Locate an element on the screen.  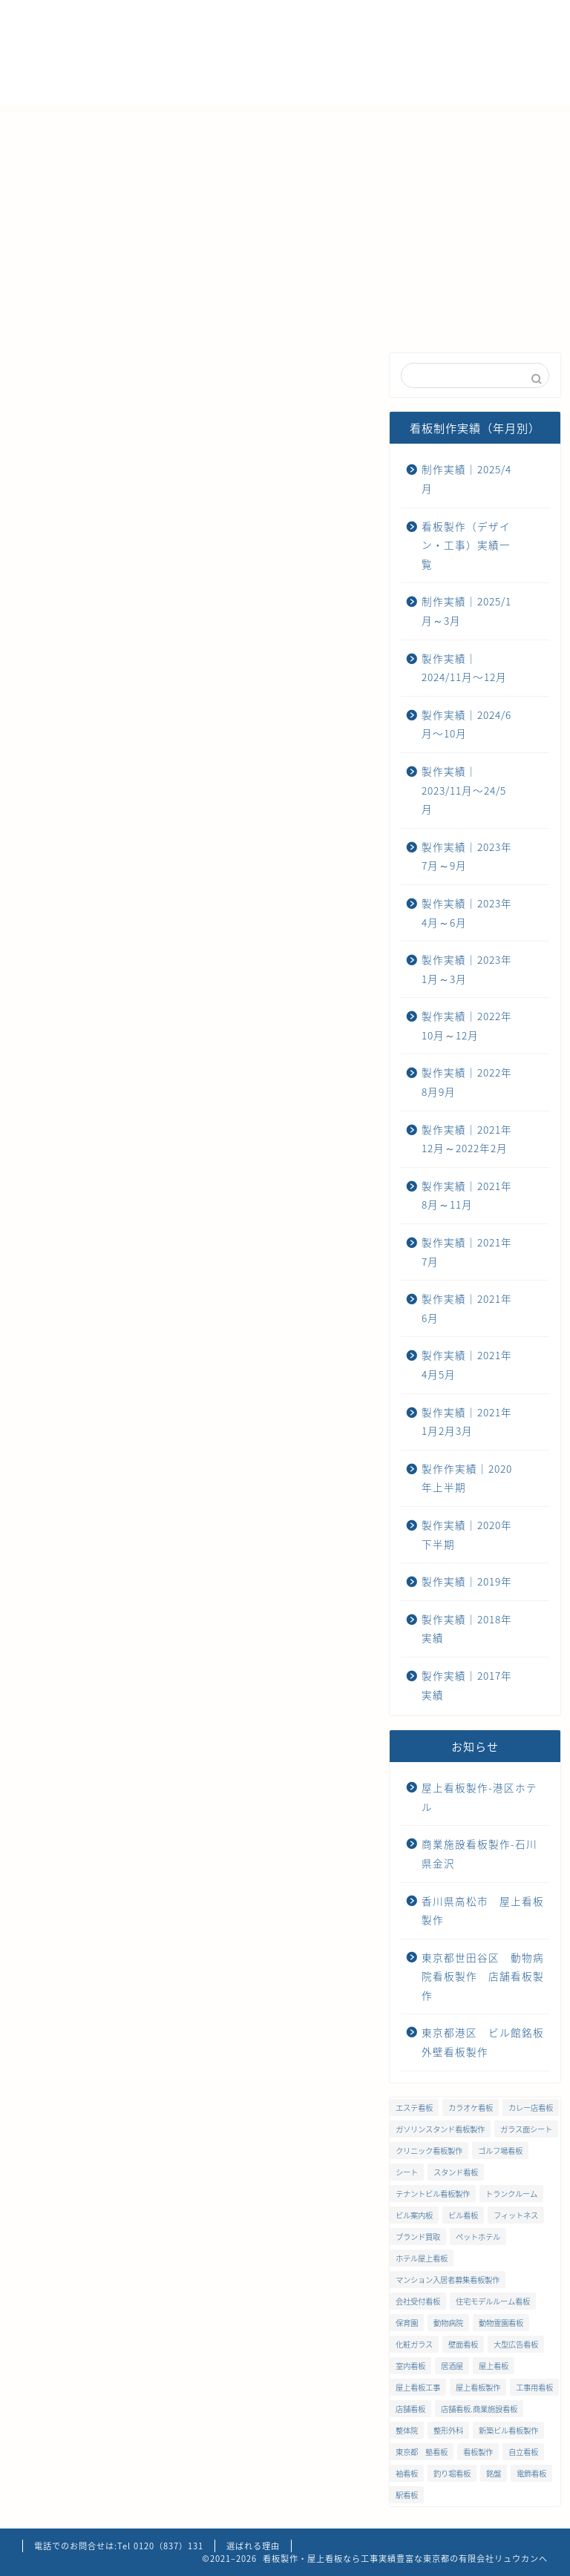
製作実績｜2019年 is located at coordinates (467, 1581).